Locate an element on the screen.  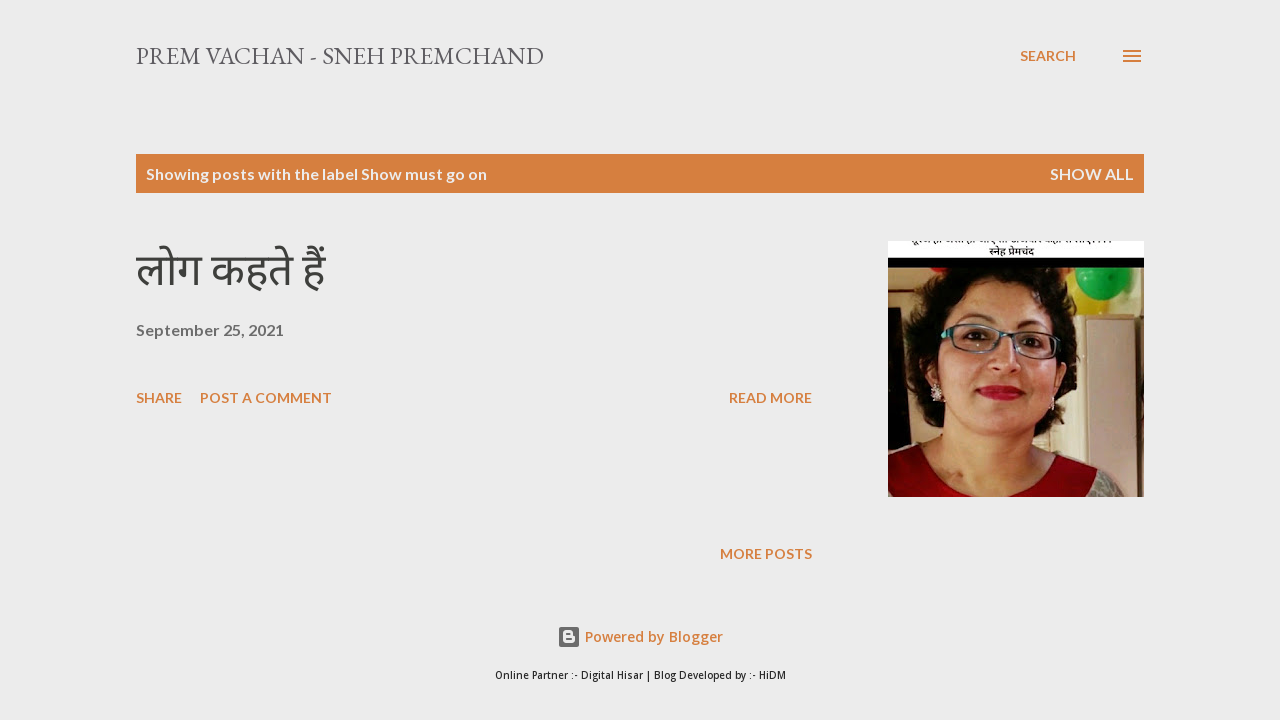
Share [button] is located at coordinates (159, 397).